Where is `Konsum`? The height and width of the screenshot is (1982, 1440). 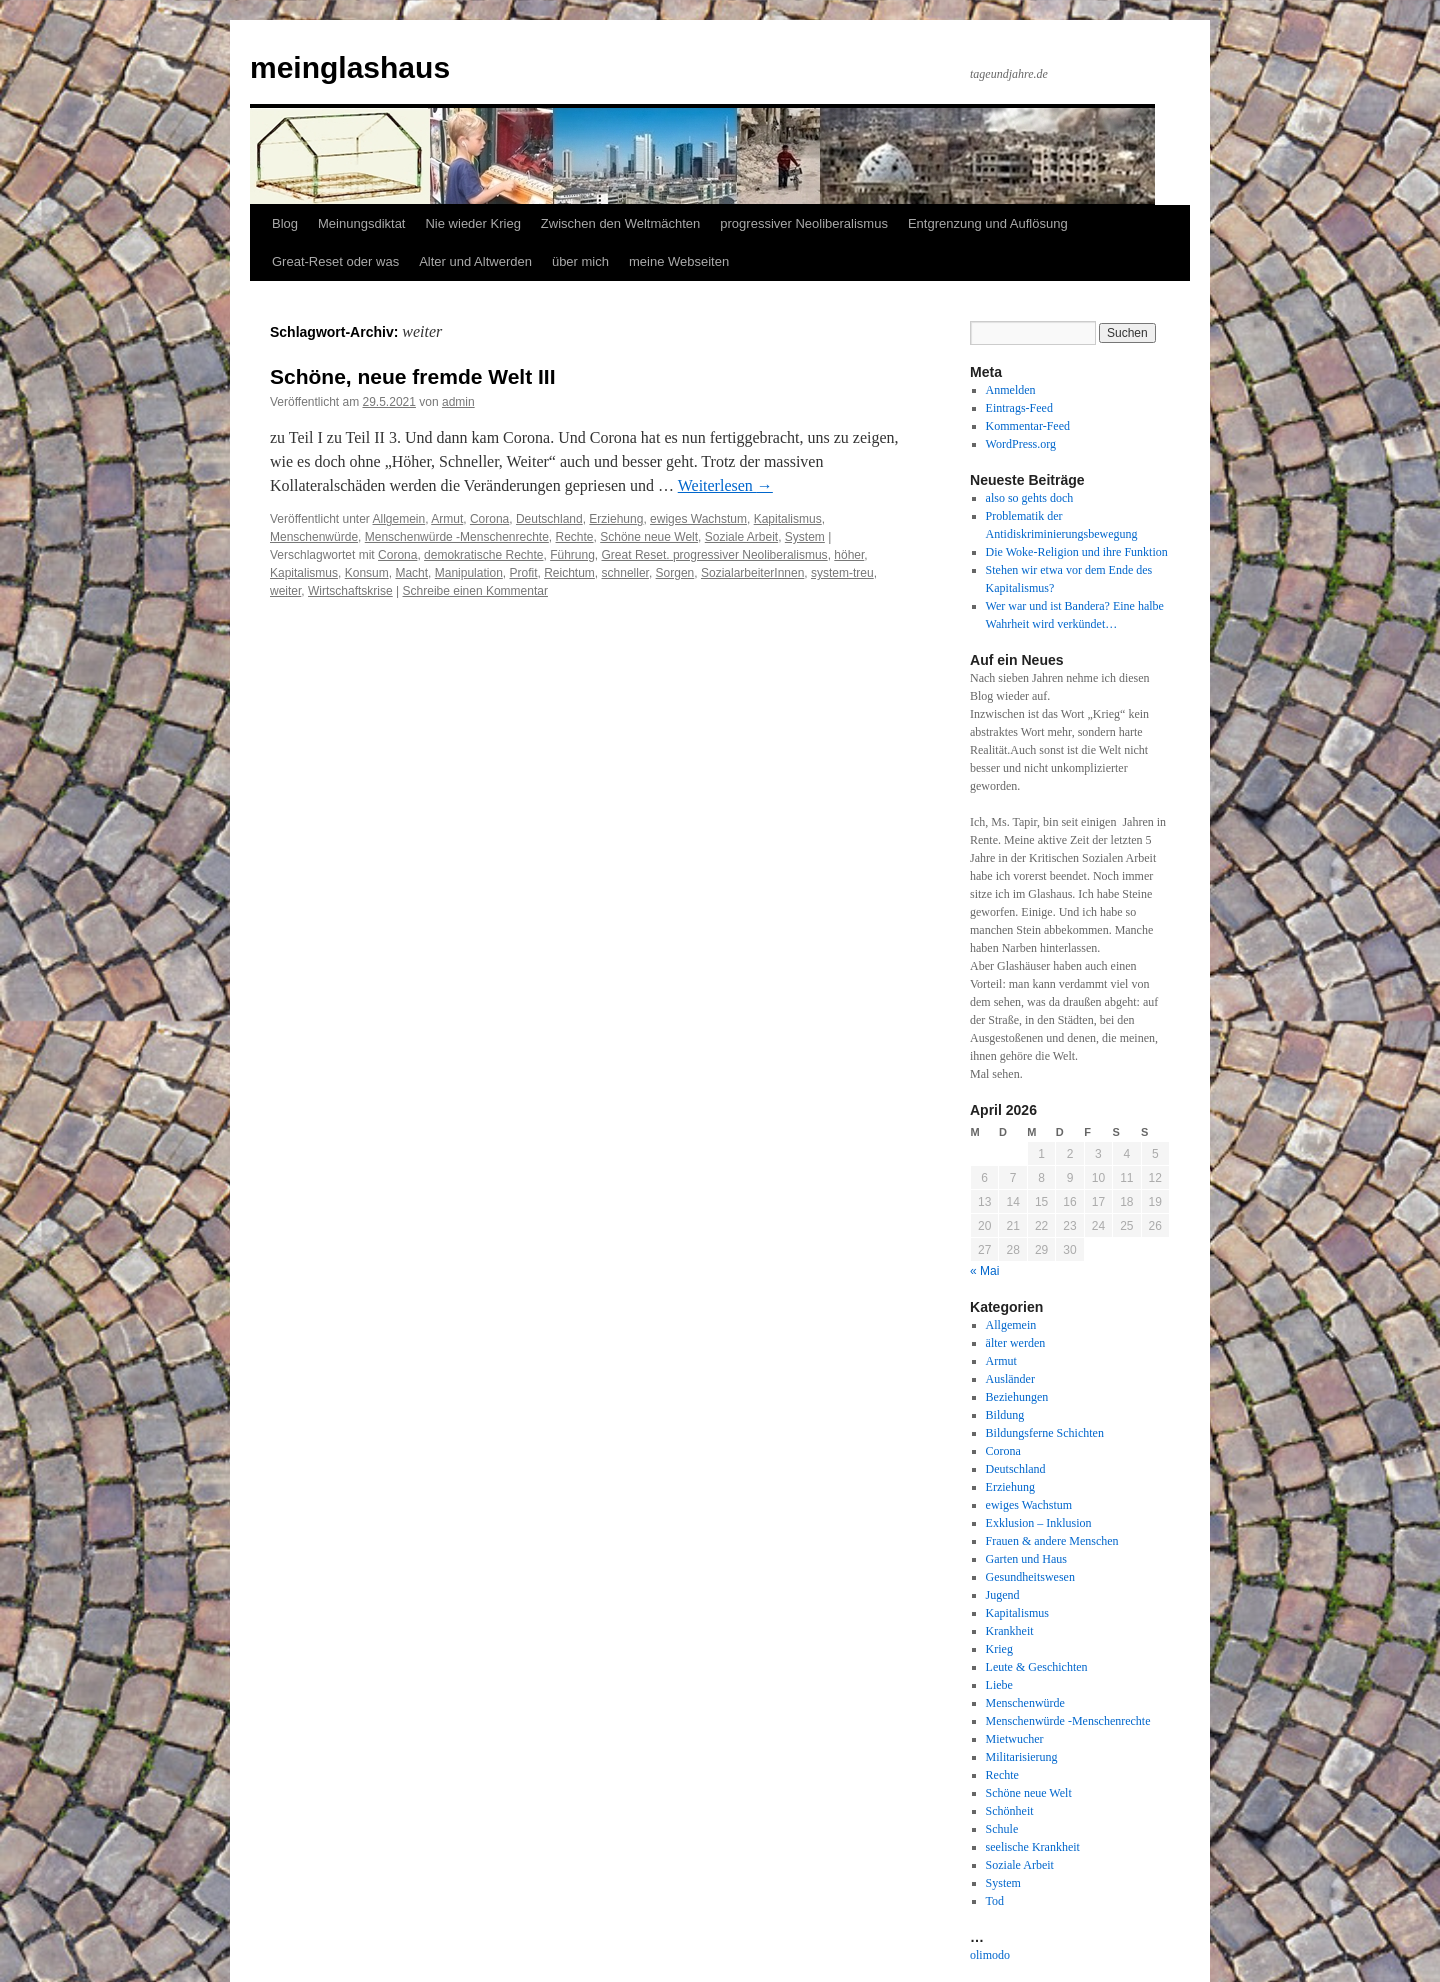 Konsum is located at coordinates (367, 573).